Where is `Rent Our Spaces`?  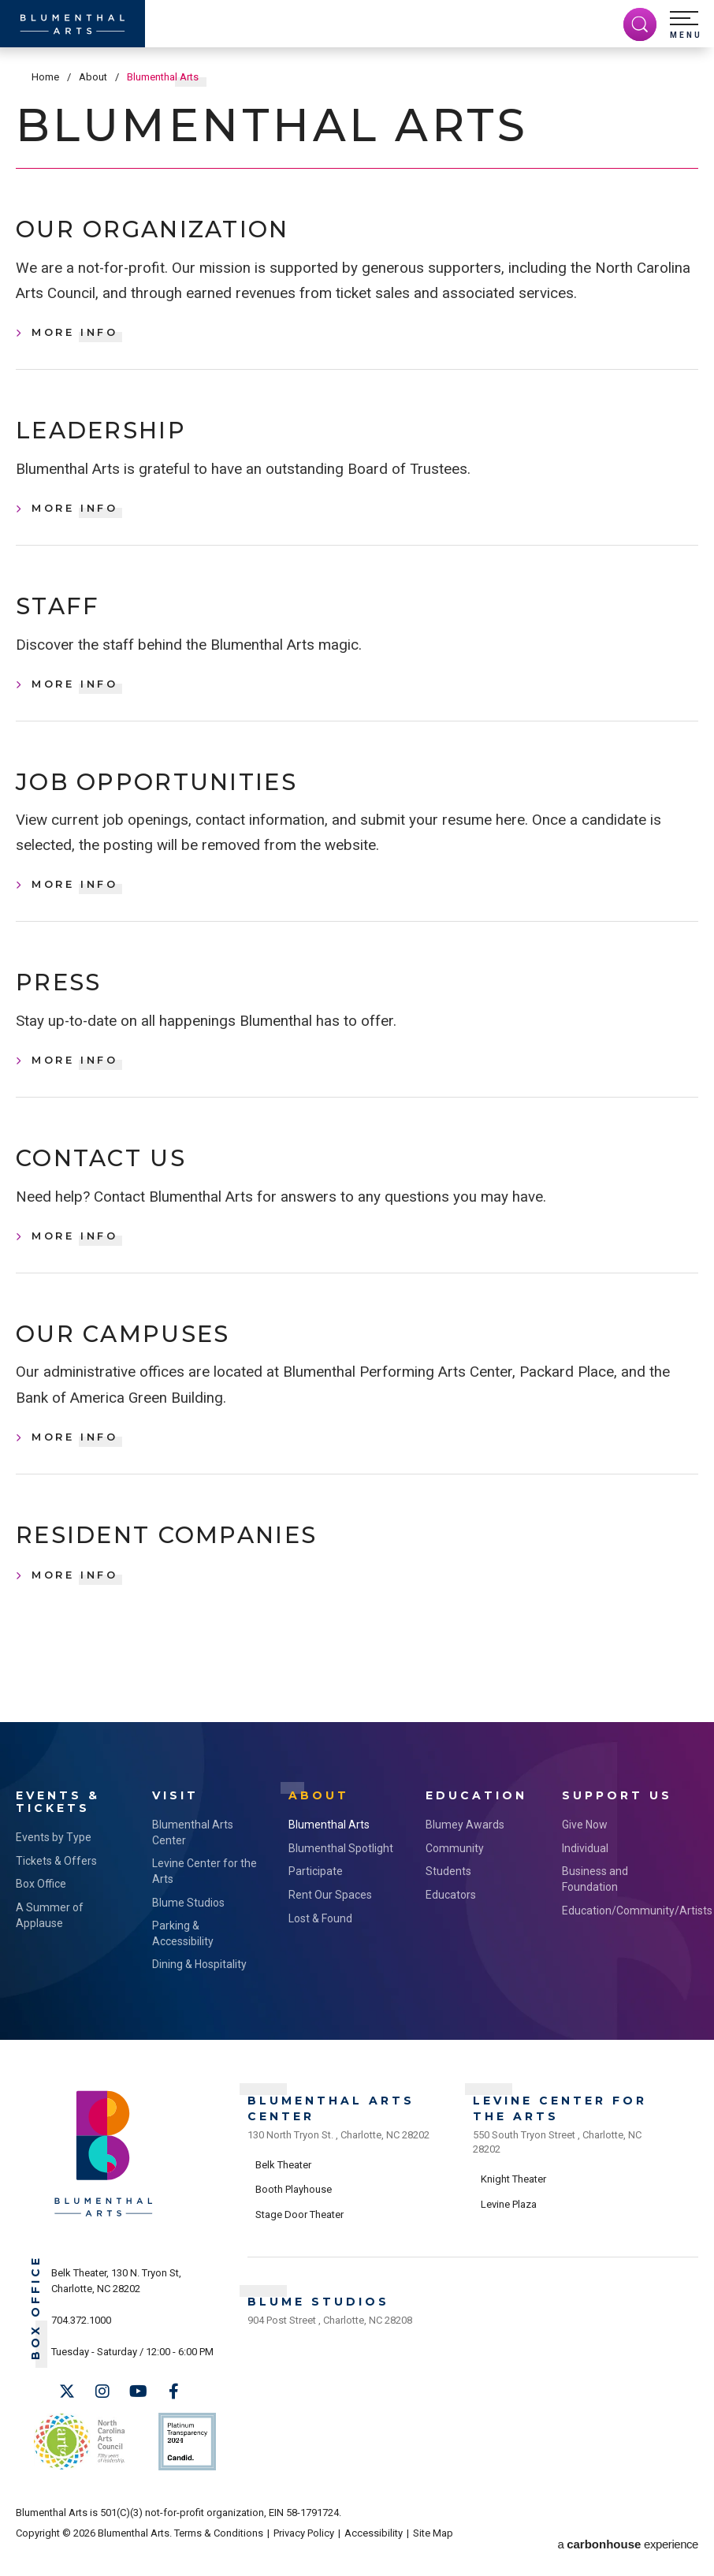
Rent Our Spaces is located at coordinates (330, 1925).